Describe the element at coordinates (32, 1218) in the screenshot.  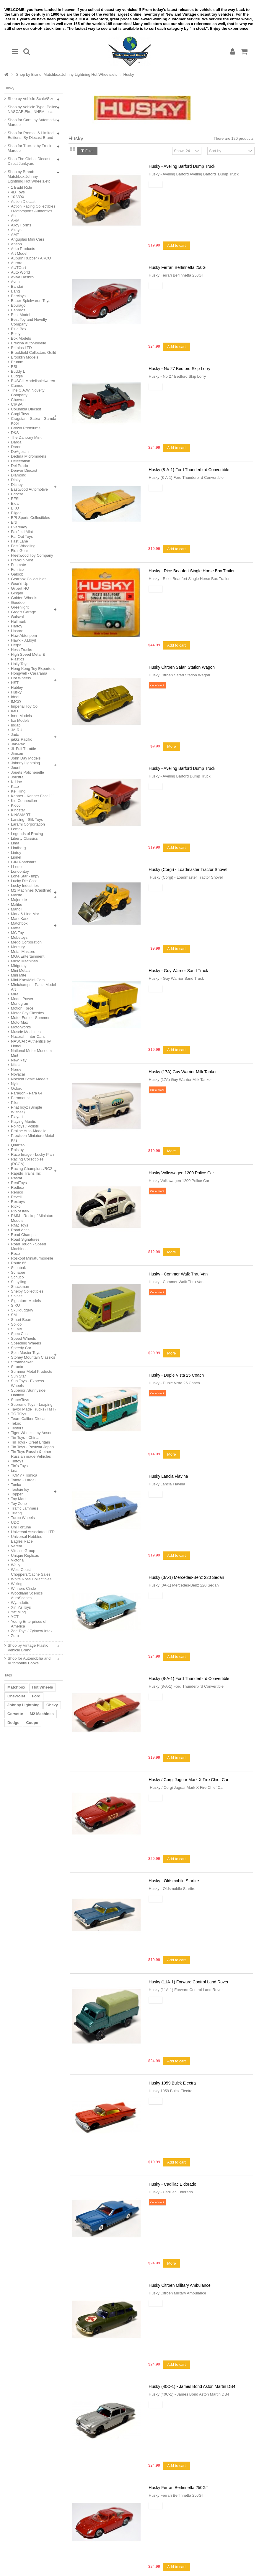
I see `RMM - Roskopf Miniature Models` at that location.